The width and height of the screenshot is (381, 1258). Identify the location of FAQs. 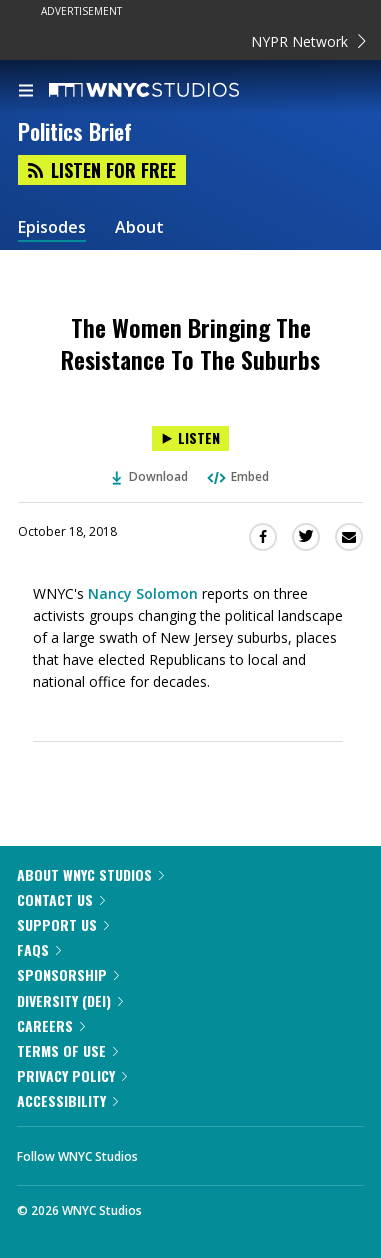
(39, 949).